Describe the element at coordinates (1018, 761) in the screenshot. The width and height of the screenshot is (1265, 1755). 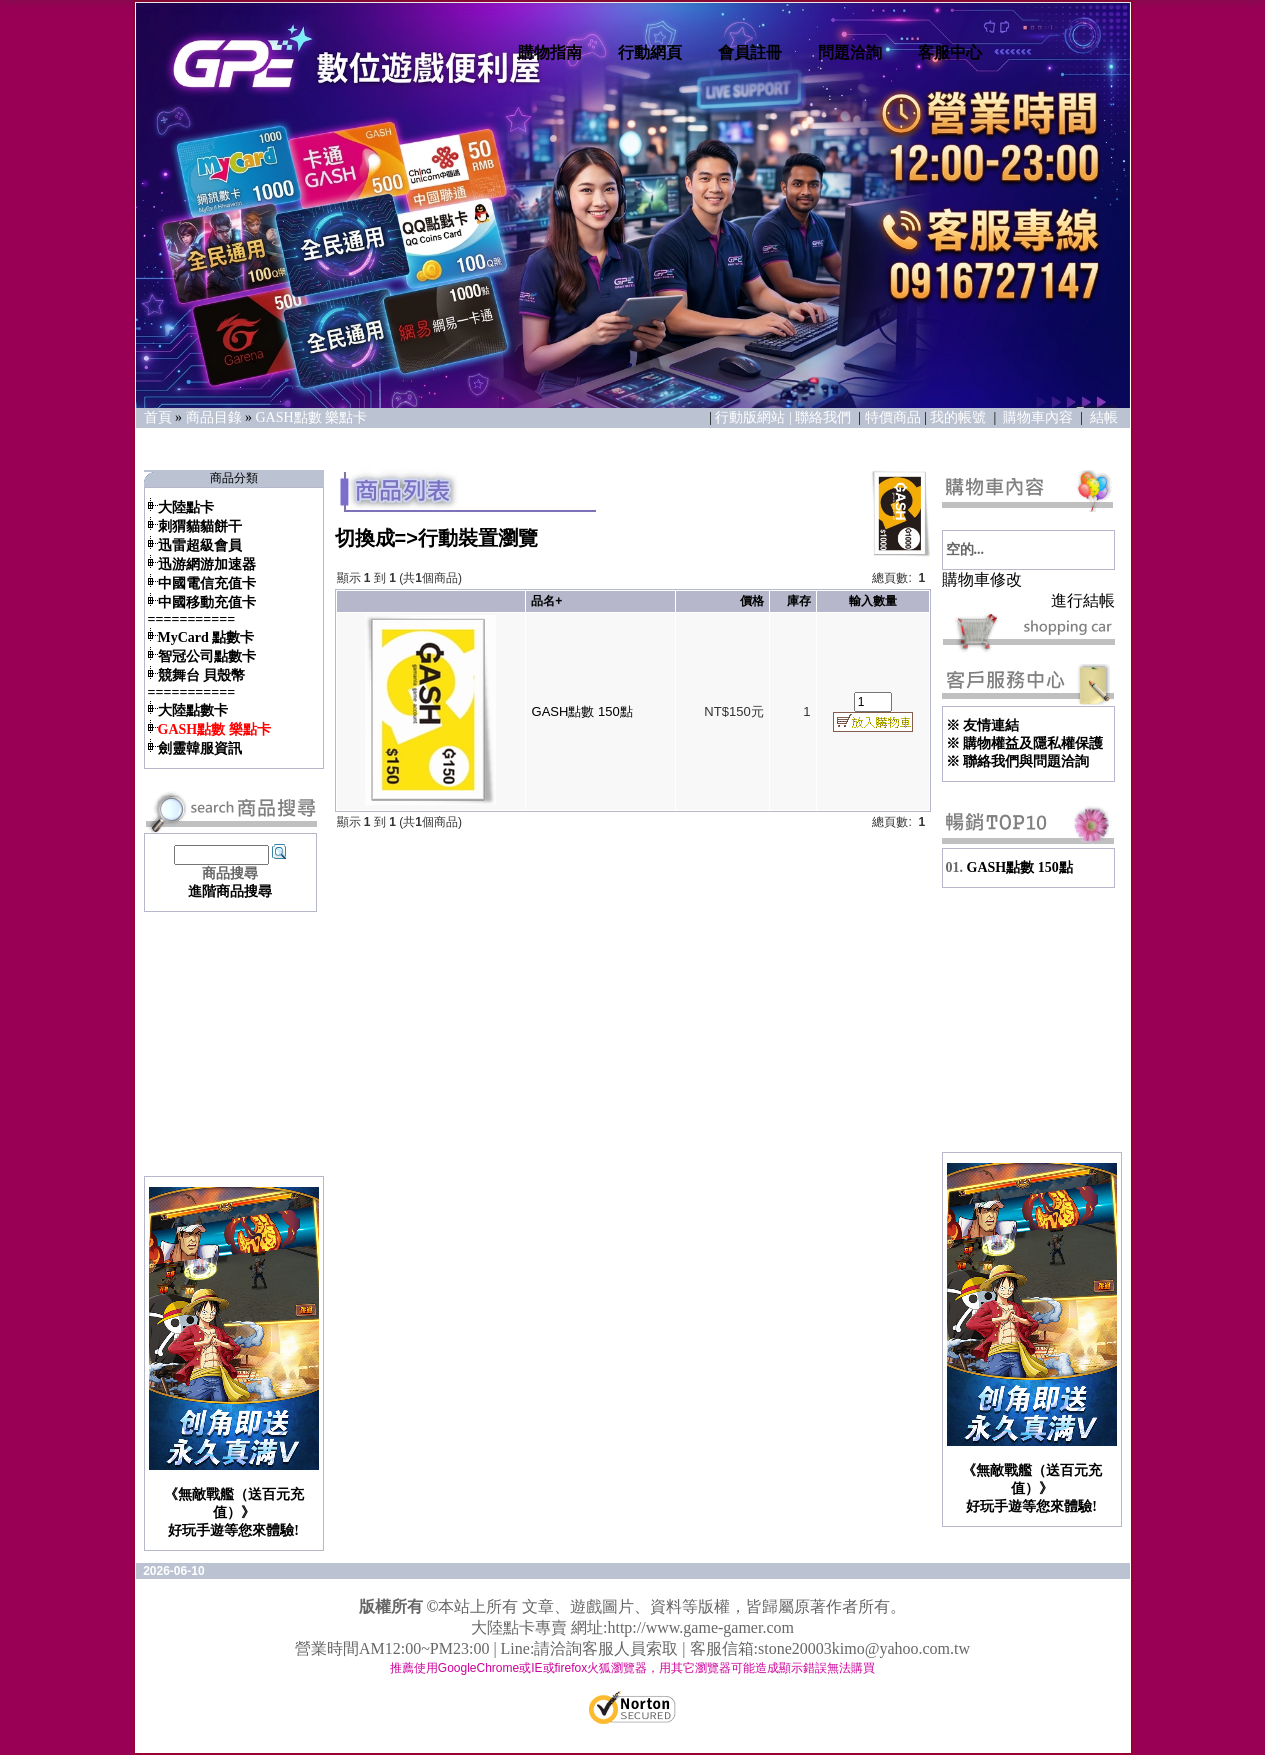
I see `※ 聯絡我們與問題洽詢` at that location.